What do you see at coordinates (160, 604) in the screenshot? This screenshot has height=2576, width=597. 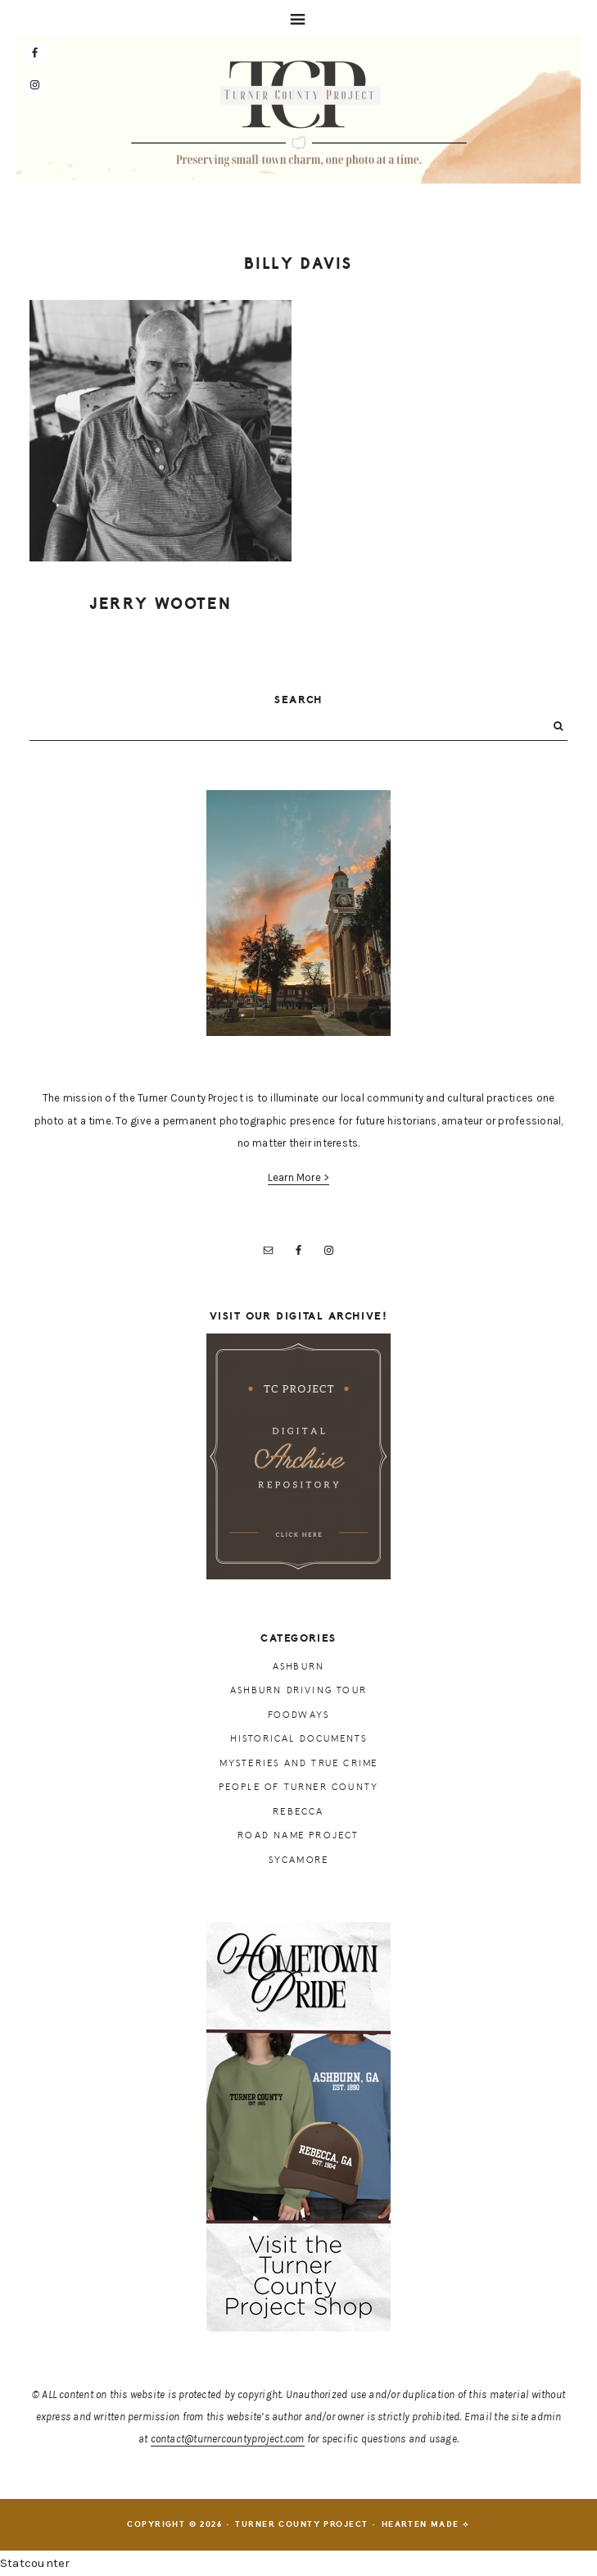 I see `Jerry Wooten` at bounding box center [160, 604].